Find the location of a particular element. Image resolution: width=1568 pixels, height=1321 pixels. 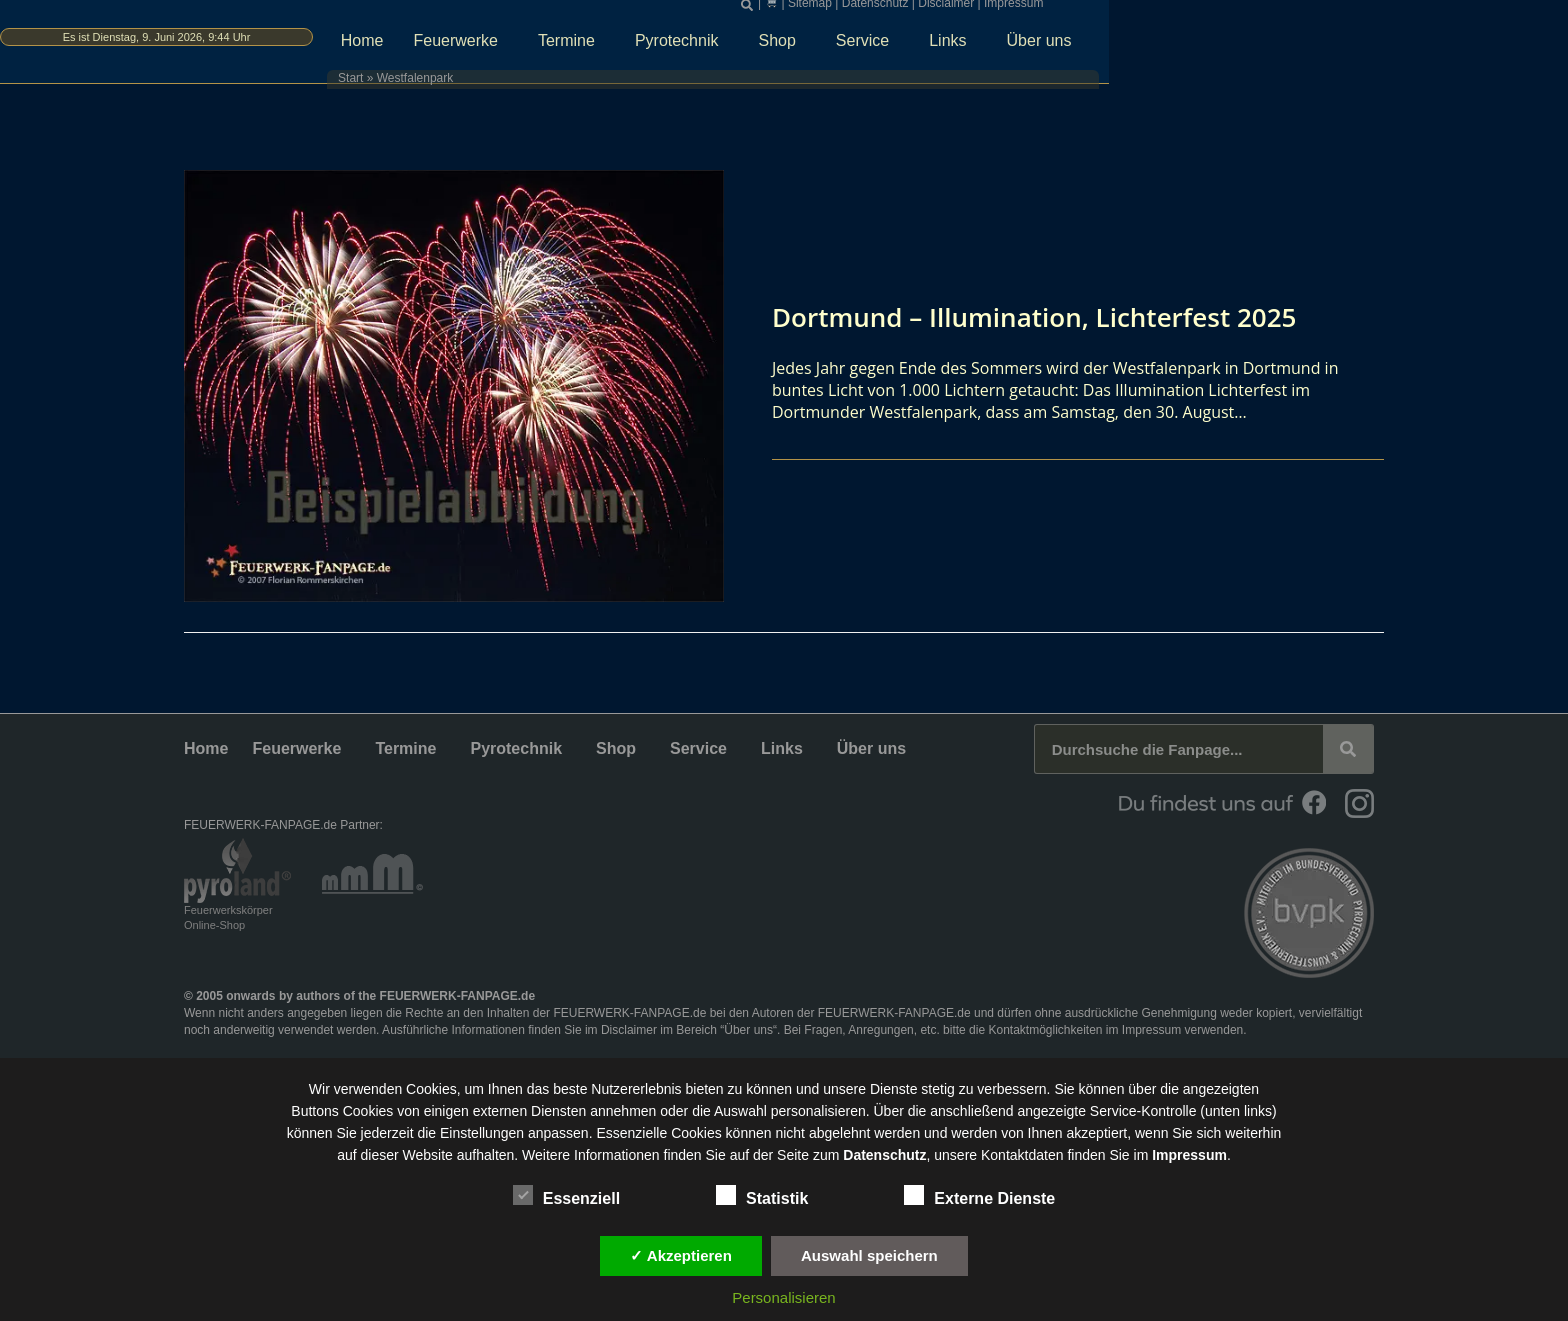

Essenziell is located at coordinates (566, 1195).